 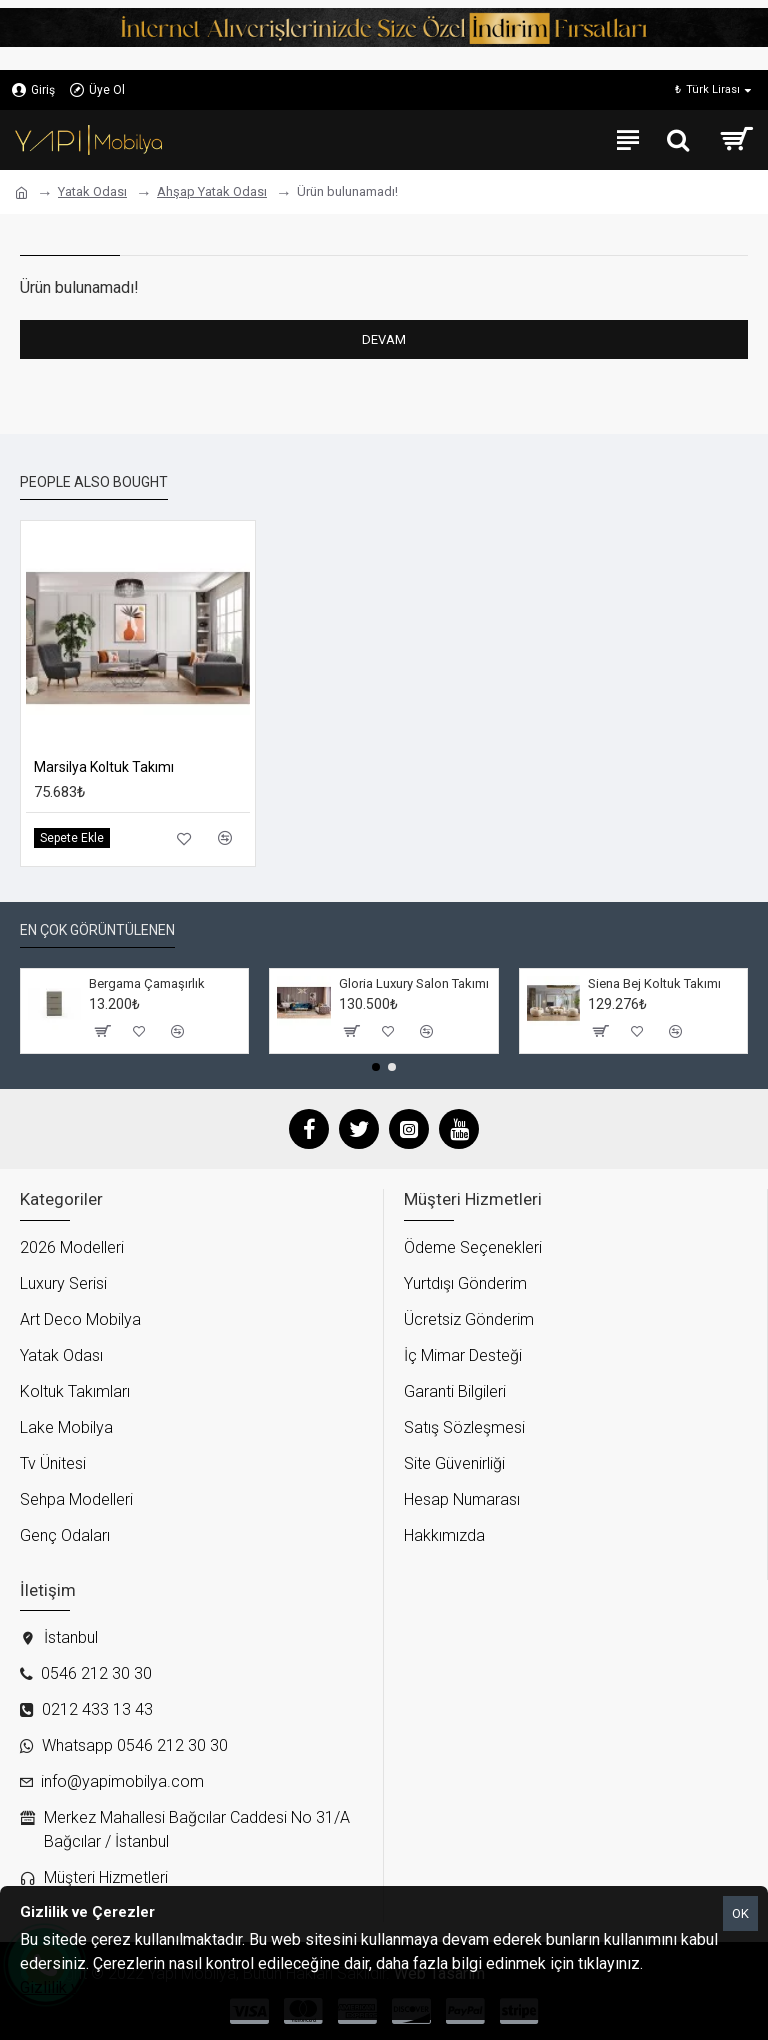 I want to click on Yatak Odası, so click(x=92, y=191).